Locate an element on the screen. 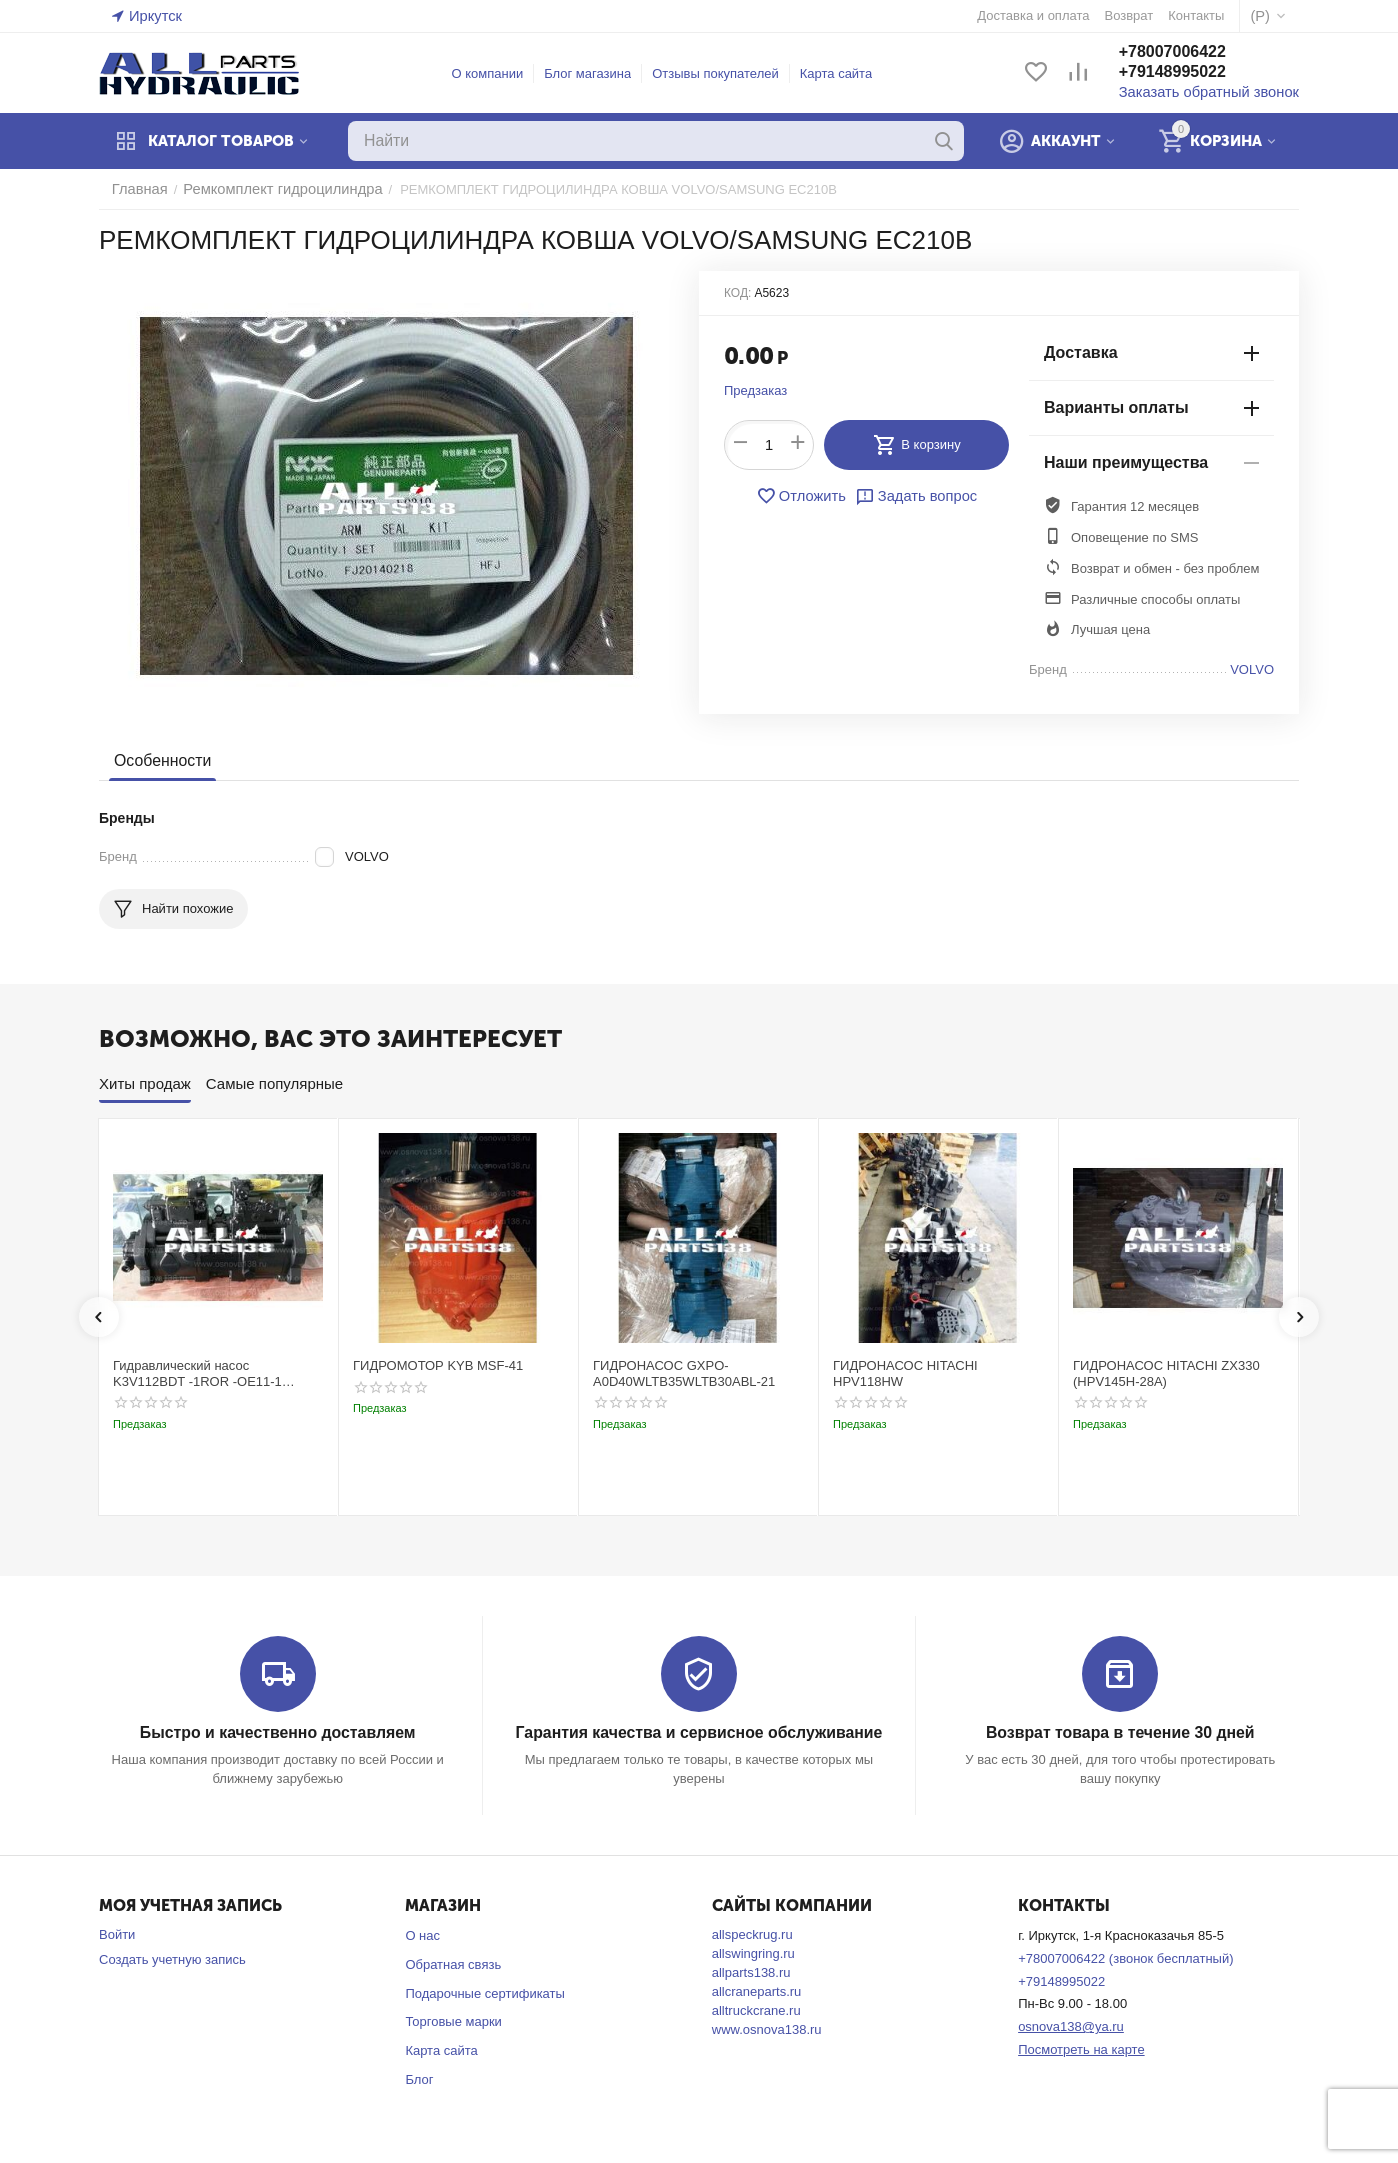 The width and height of the screenshot is (1398, 2163). Возврат товара в течение 30 дней is located at coordinates (1120, 1732).